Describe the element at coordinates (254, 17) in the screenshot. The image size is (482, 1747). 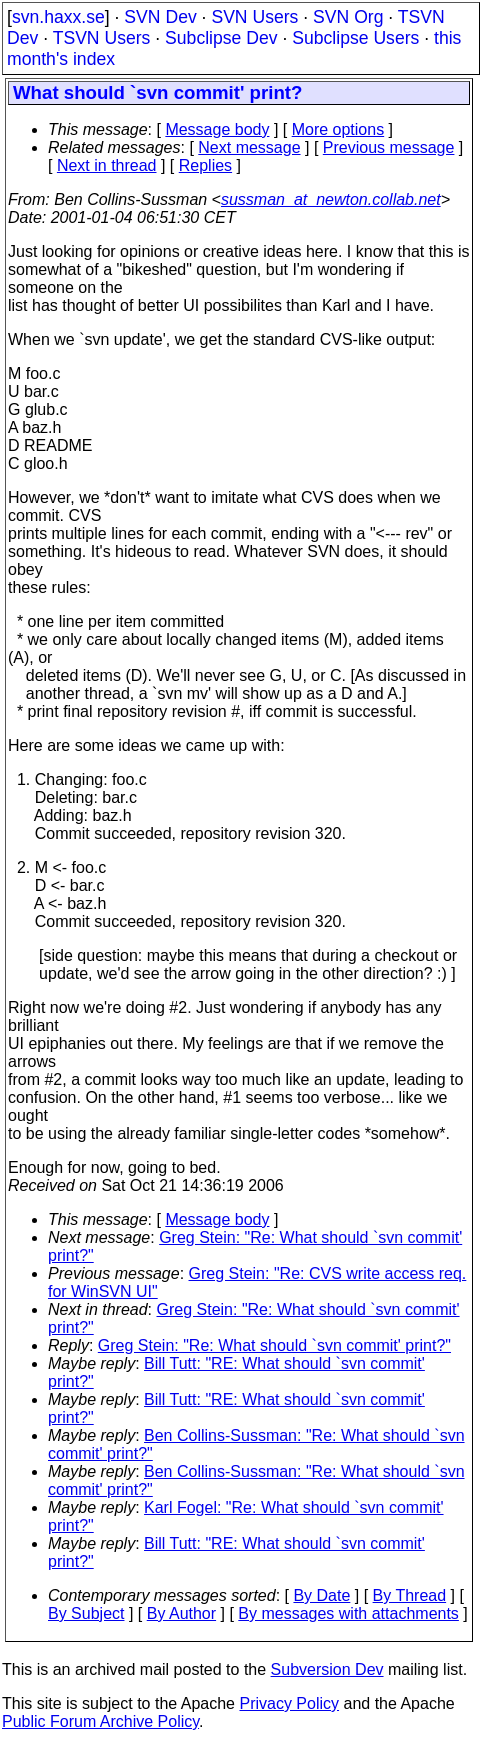
I see `SVN Users` at that location.